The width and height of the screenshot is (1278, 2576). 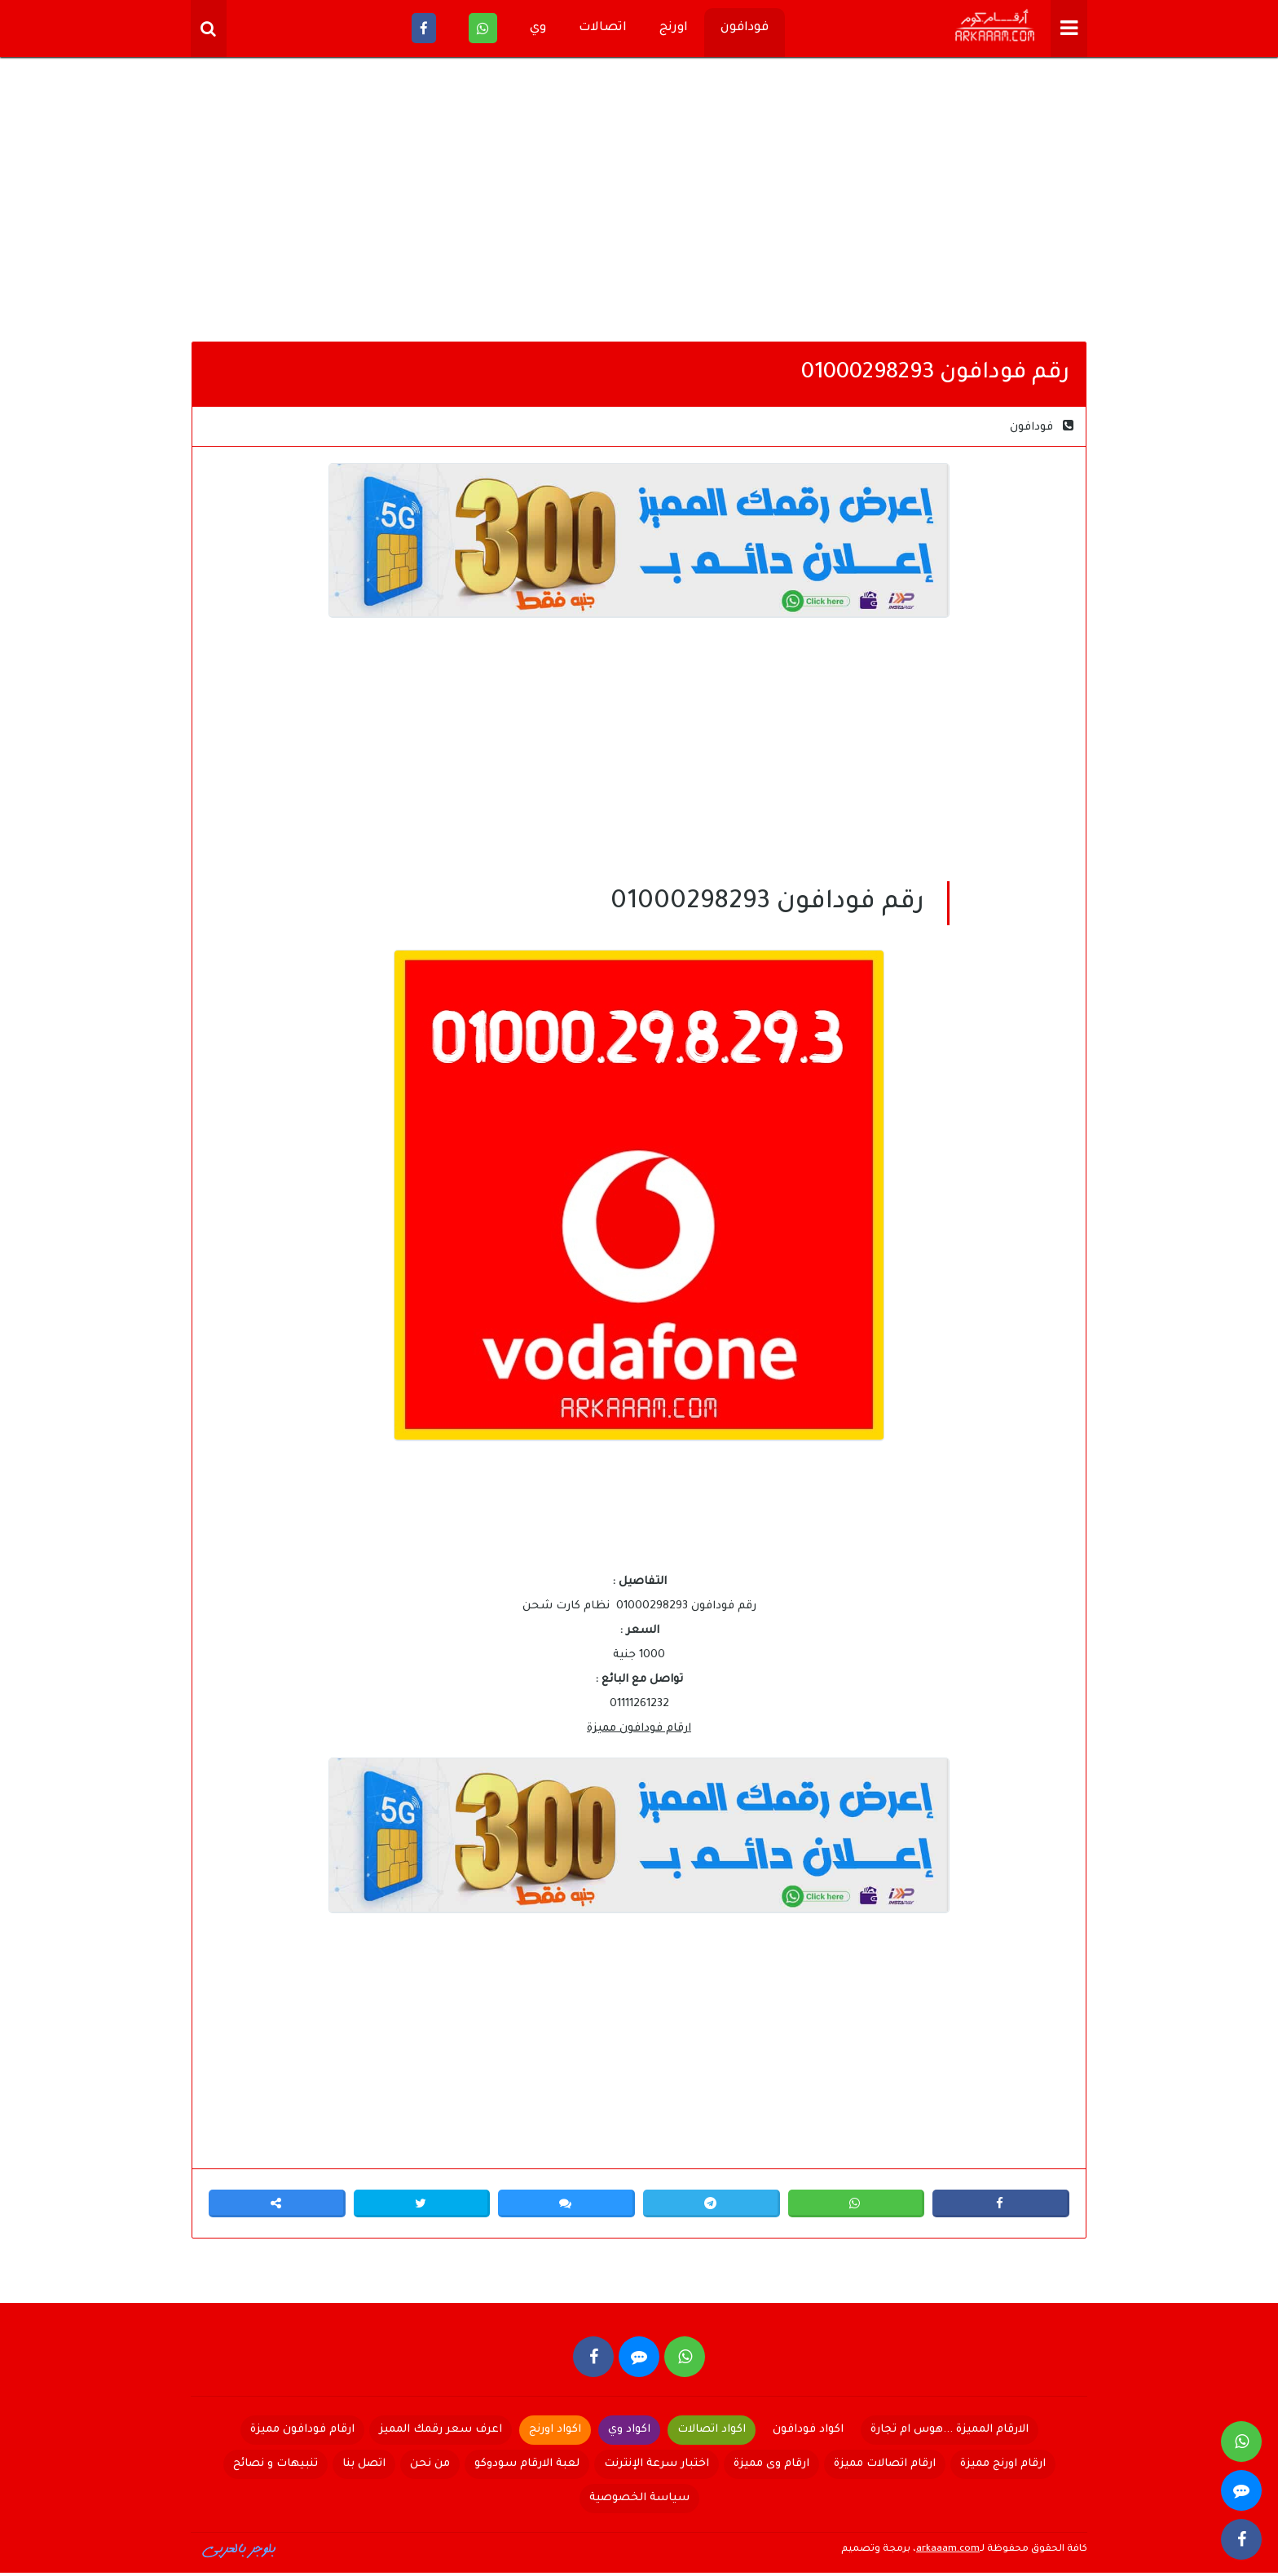 What do you see at coordinates (527, 2467) in the screenshot?
I see `لعبة الارقام سودوكو` at bounding box center [527, 2467].